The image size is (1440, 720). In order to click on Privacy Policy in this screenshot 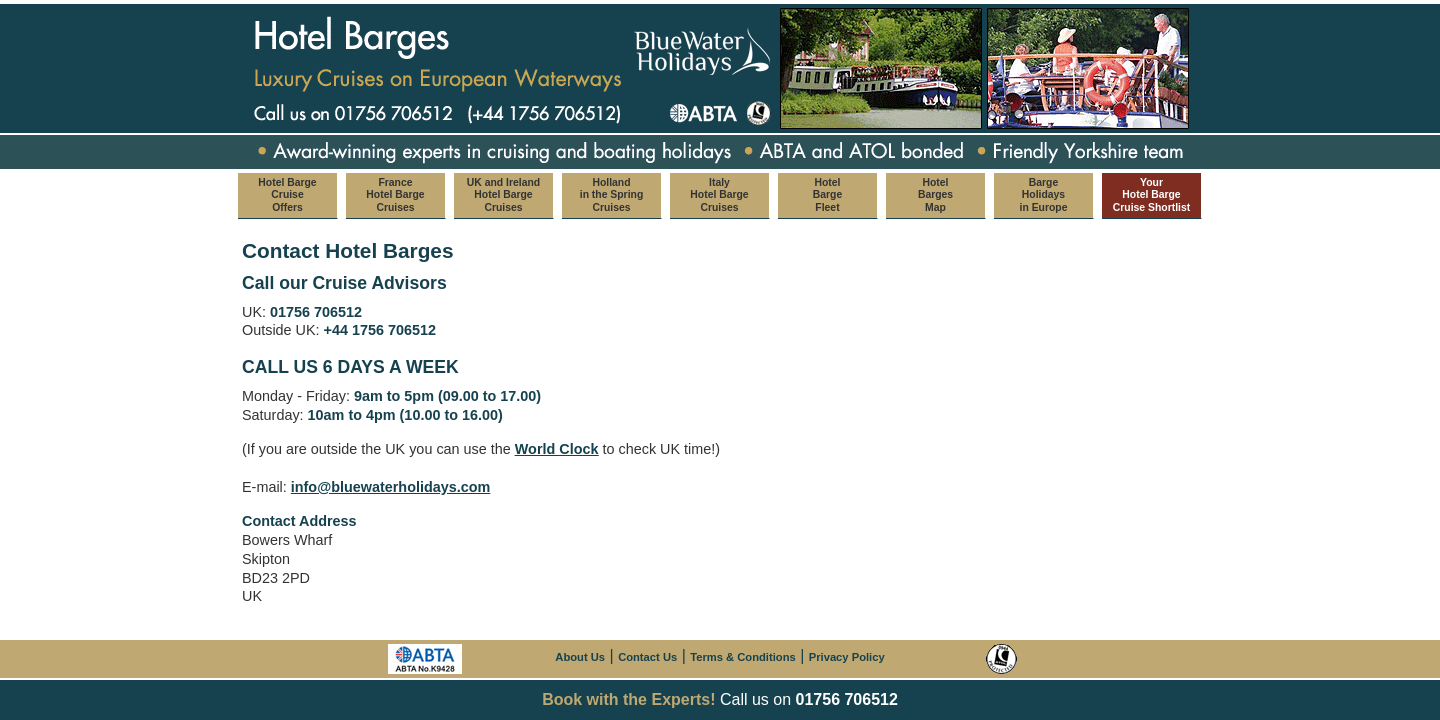, I will do `click(847, 657)`.